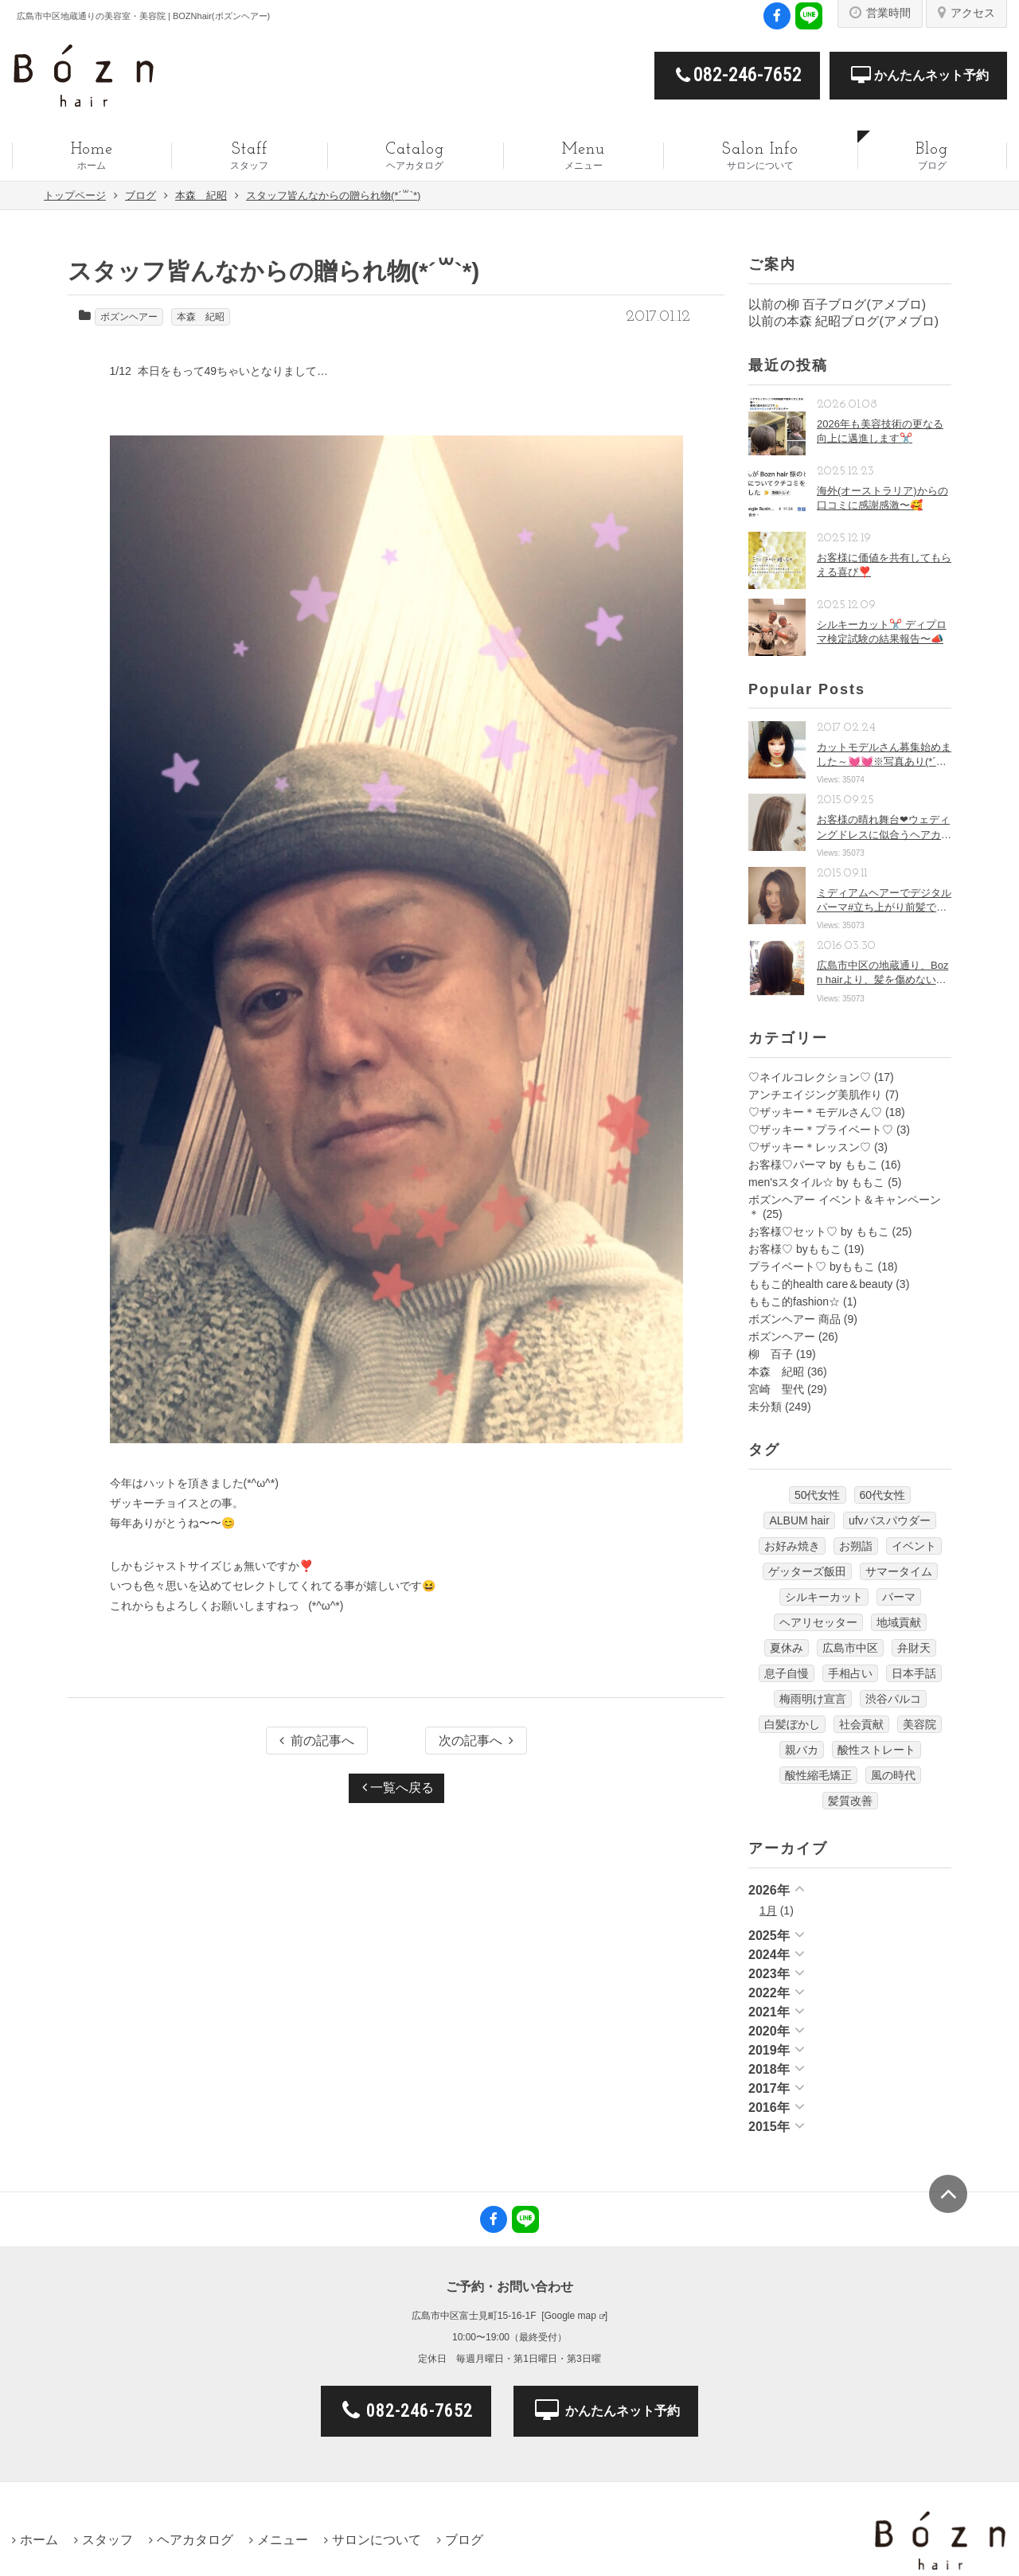 The image size is (1019, 2576). I want to click on 前の記事へ, so click(316, 1740).